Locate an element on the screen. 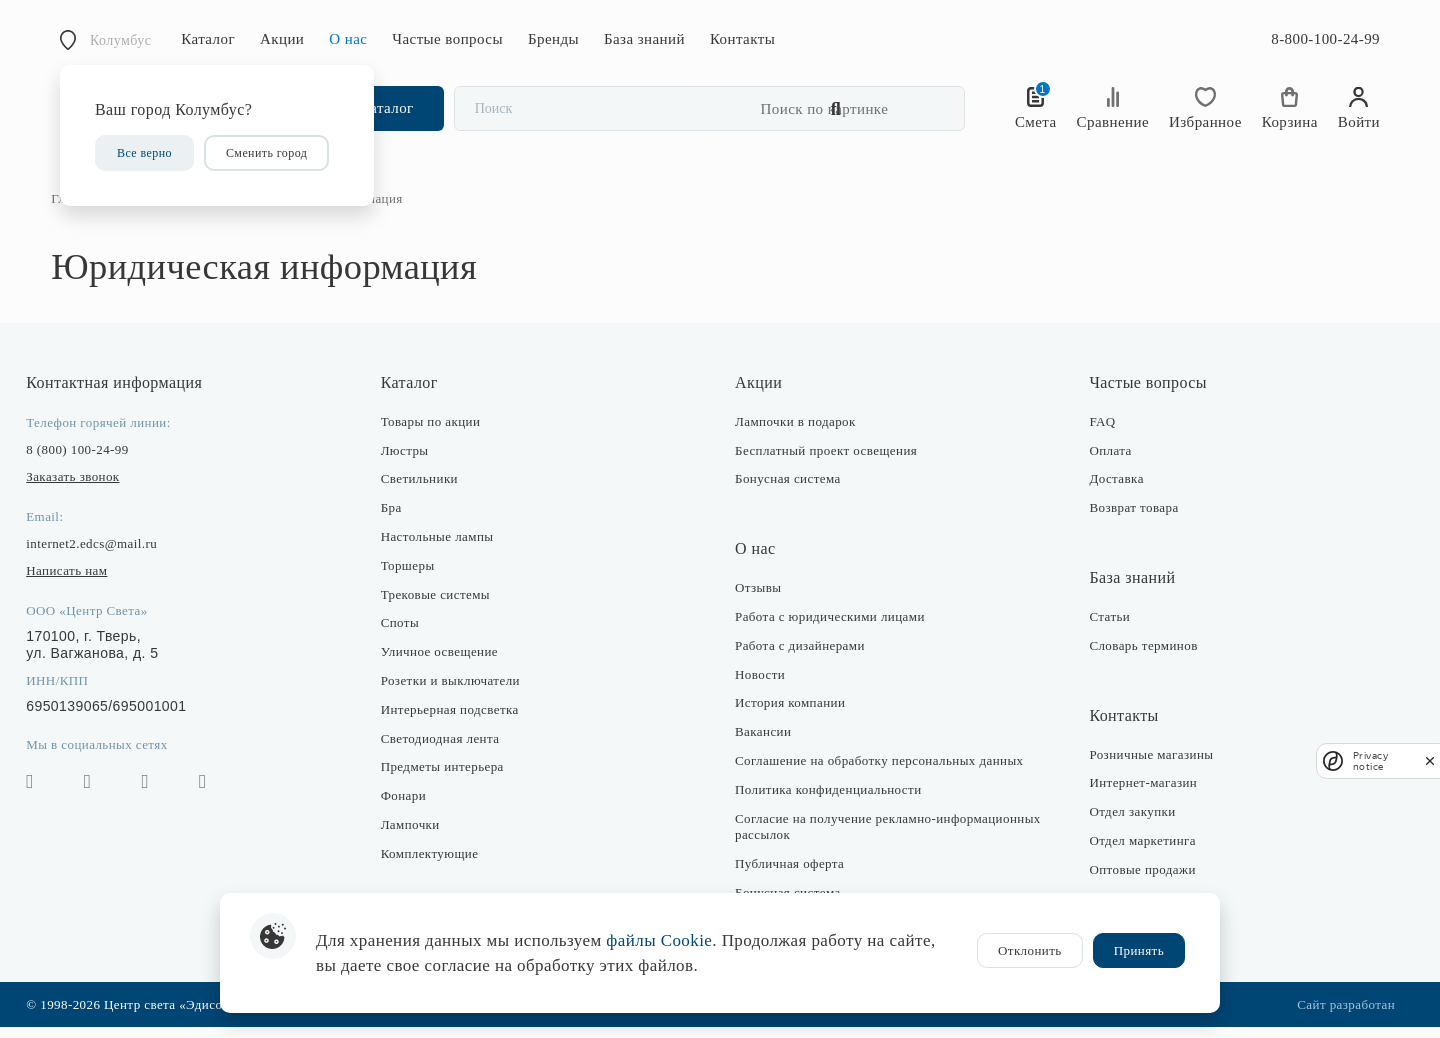 This screenshot has height=1038, width=1440. Люстры is located at coordinates (409, 460).